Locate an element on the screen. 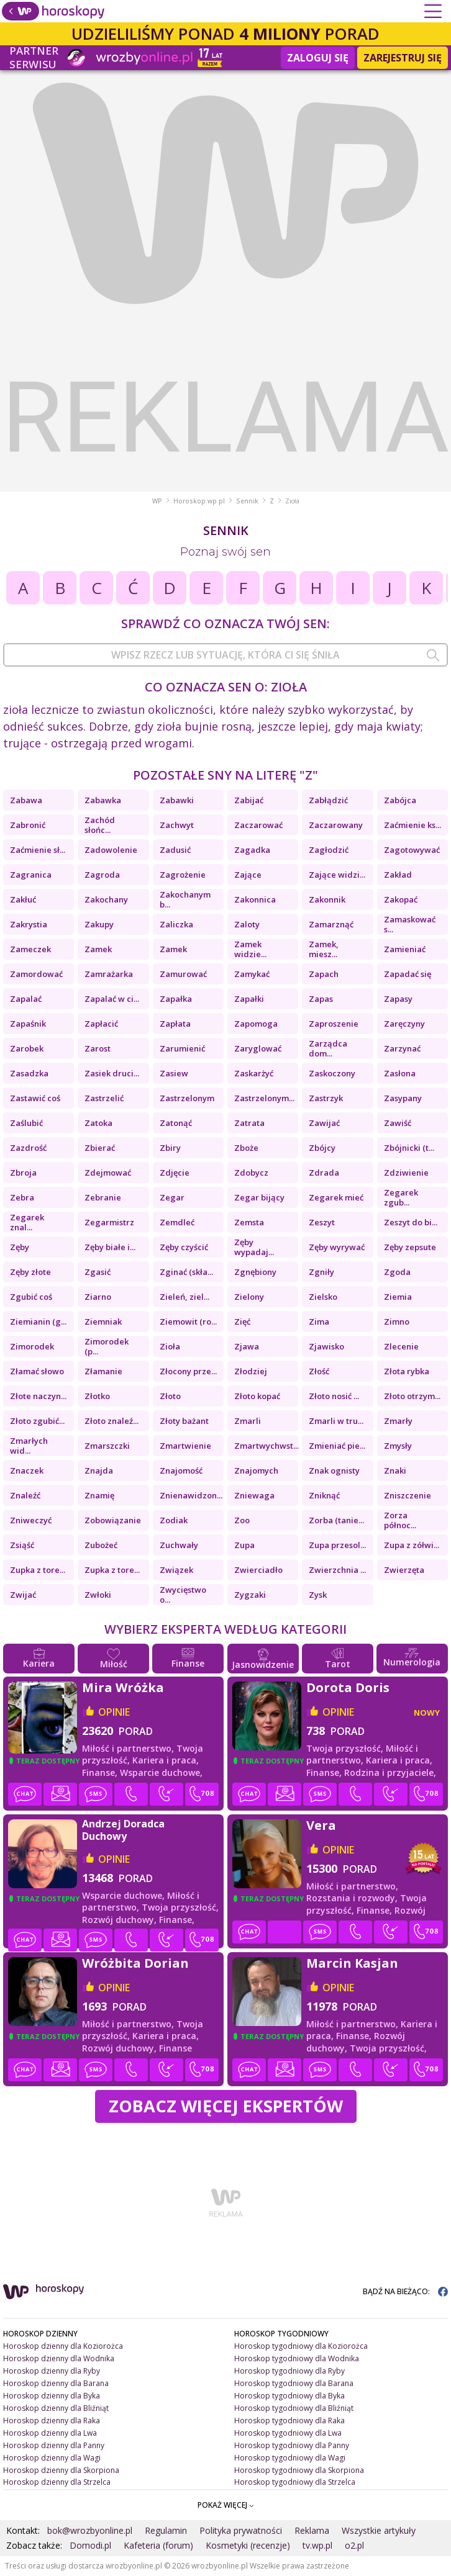  Zakonnica is located at coordinates (255, 899).